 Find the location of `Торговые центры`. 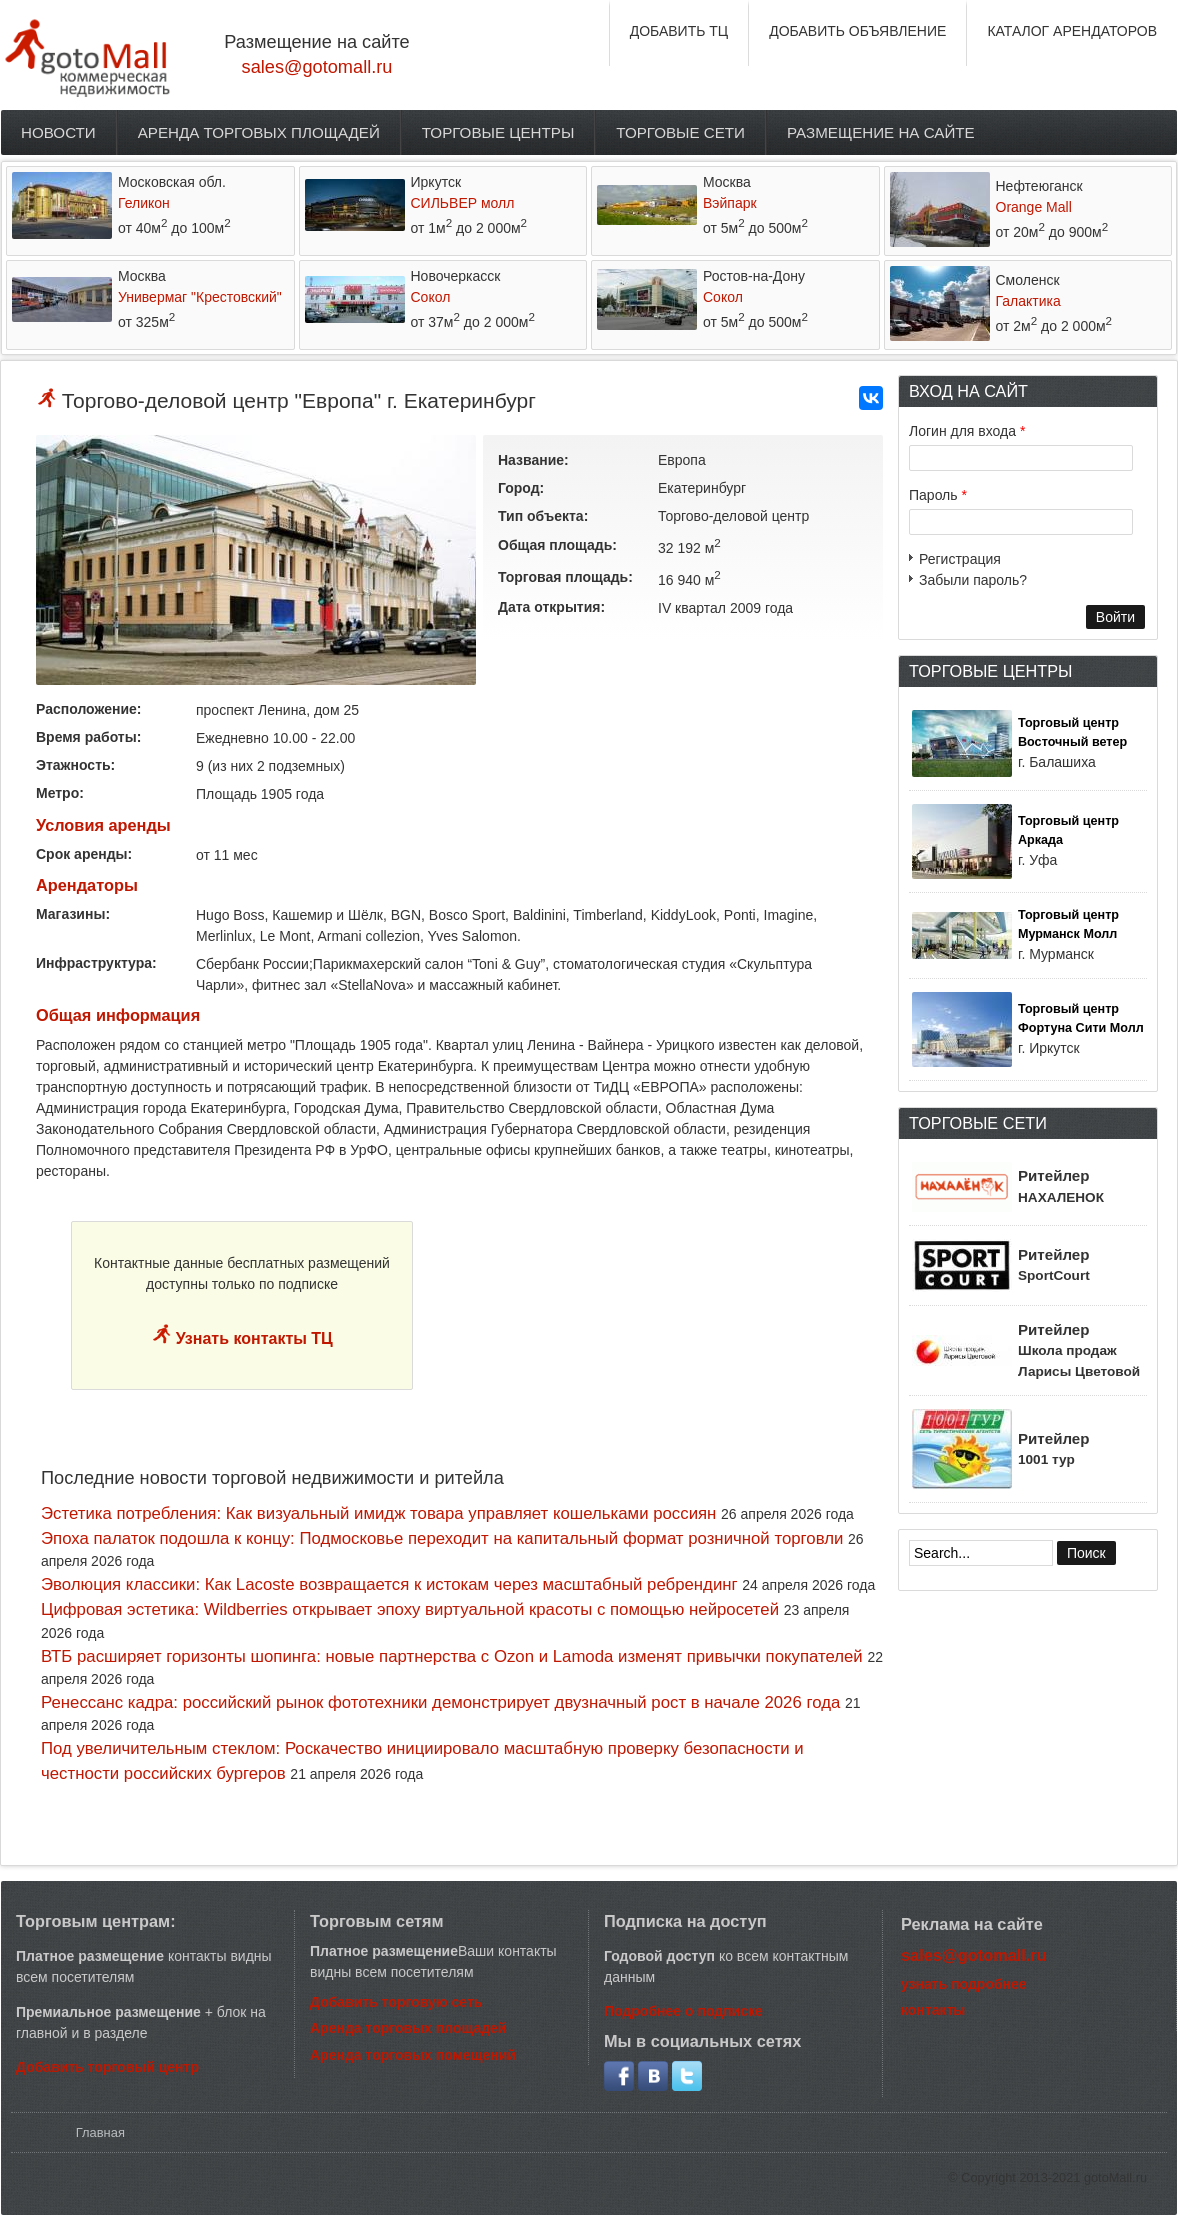

Торговые центры is located at coordinates (498, 132).